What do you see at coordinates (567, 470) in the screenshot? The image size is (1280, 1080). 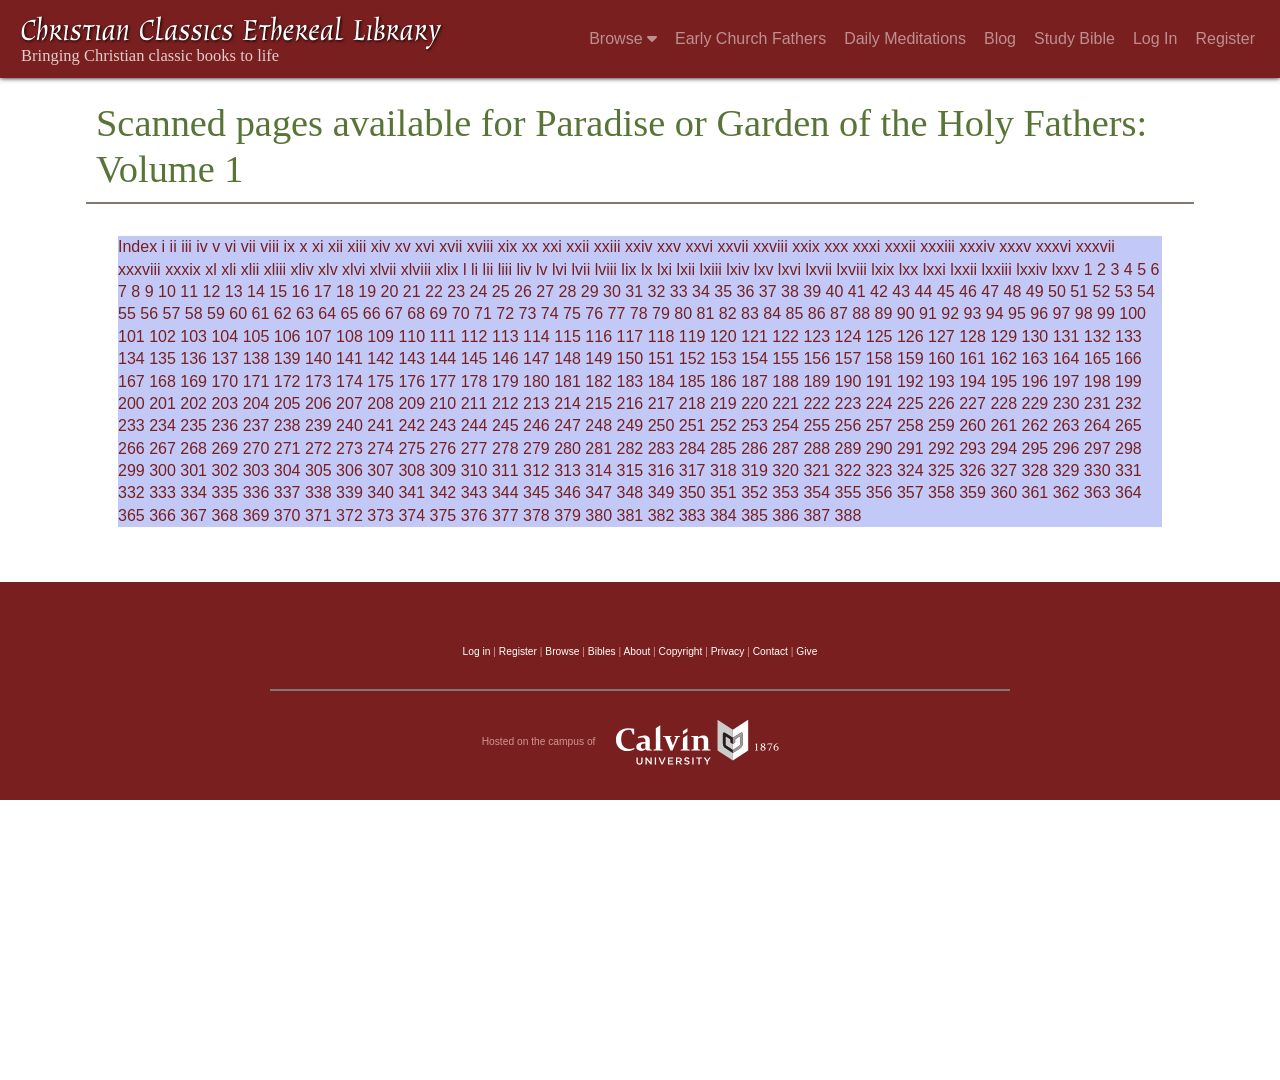 I see `313` at bounding box center [567, 470].